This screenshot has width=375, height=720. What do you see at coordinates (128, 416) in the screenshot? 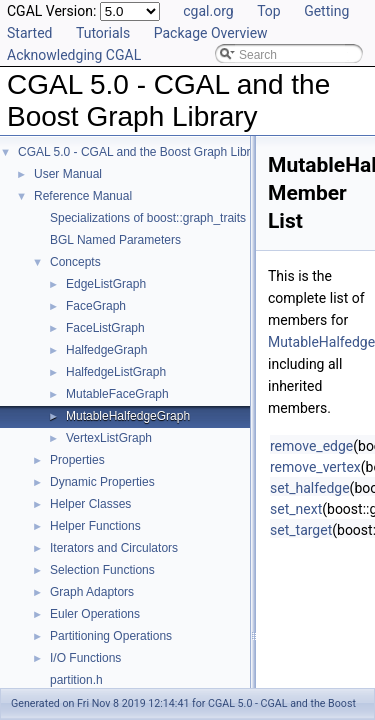
I see `MutableHalfedgeGraph` at bounding box center [128, 416].